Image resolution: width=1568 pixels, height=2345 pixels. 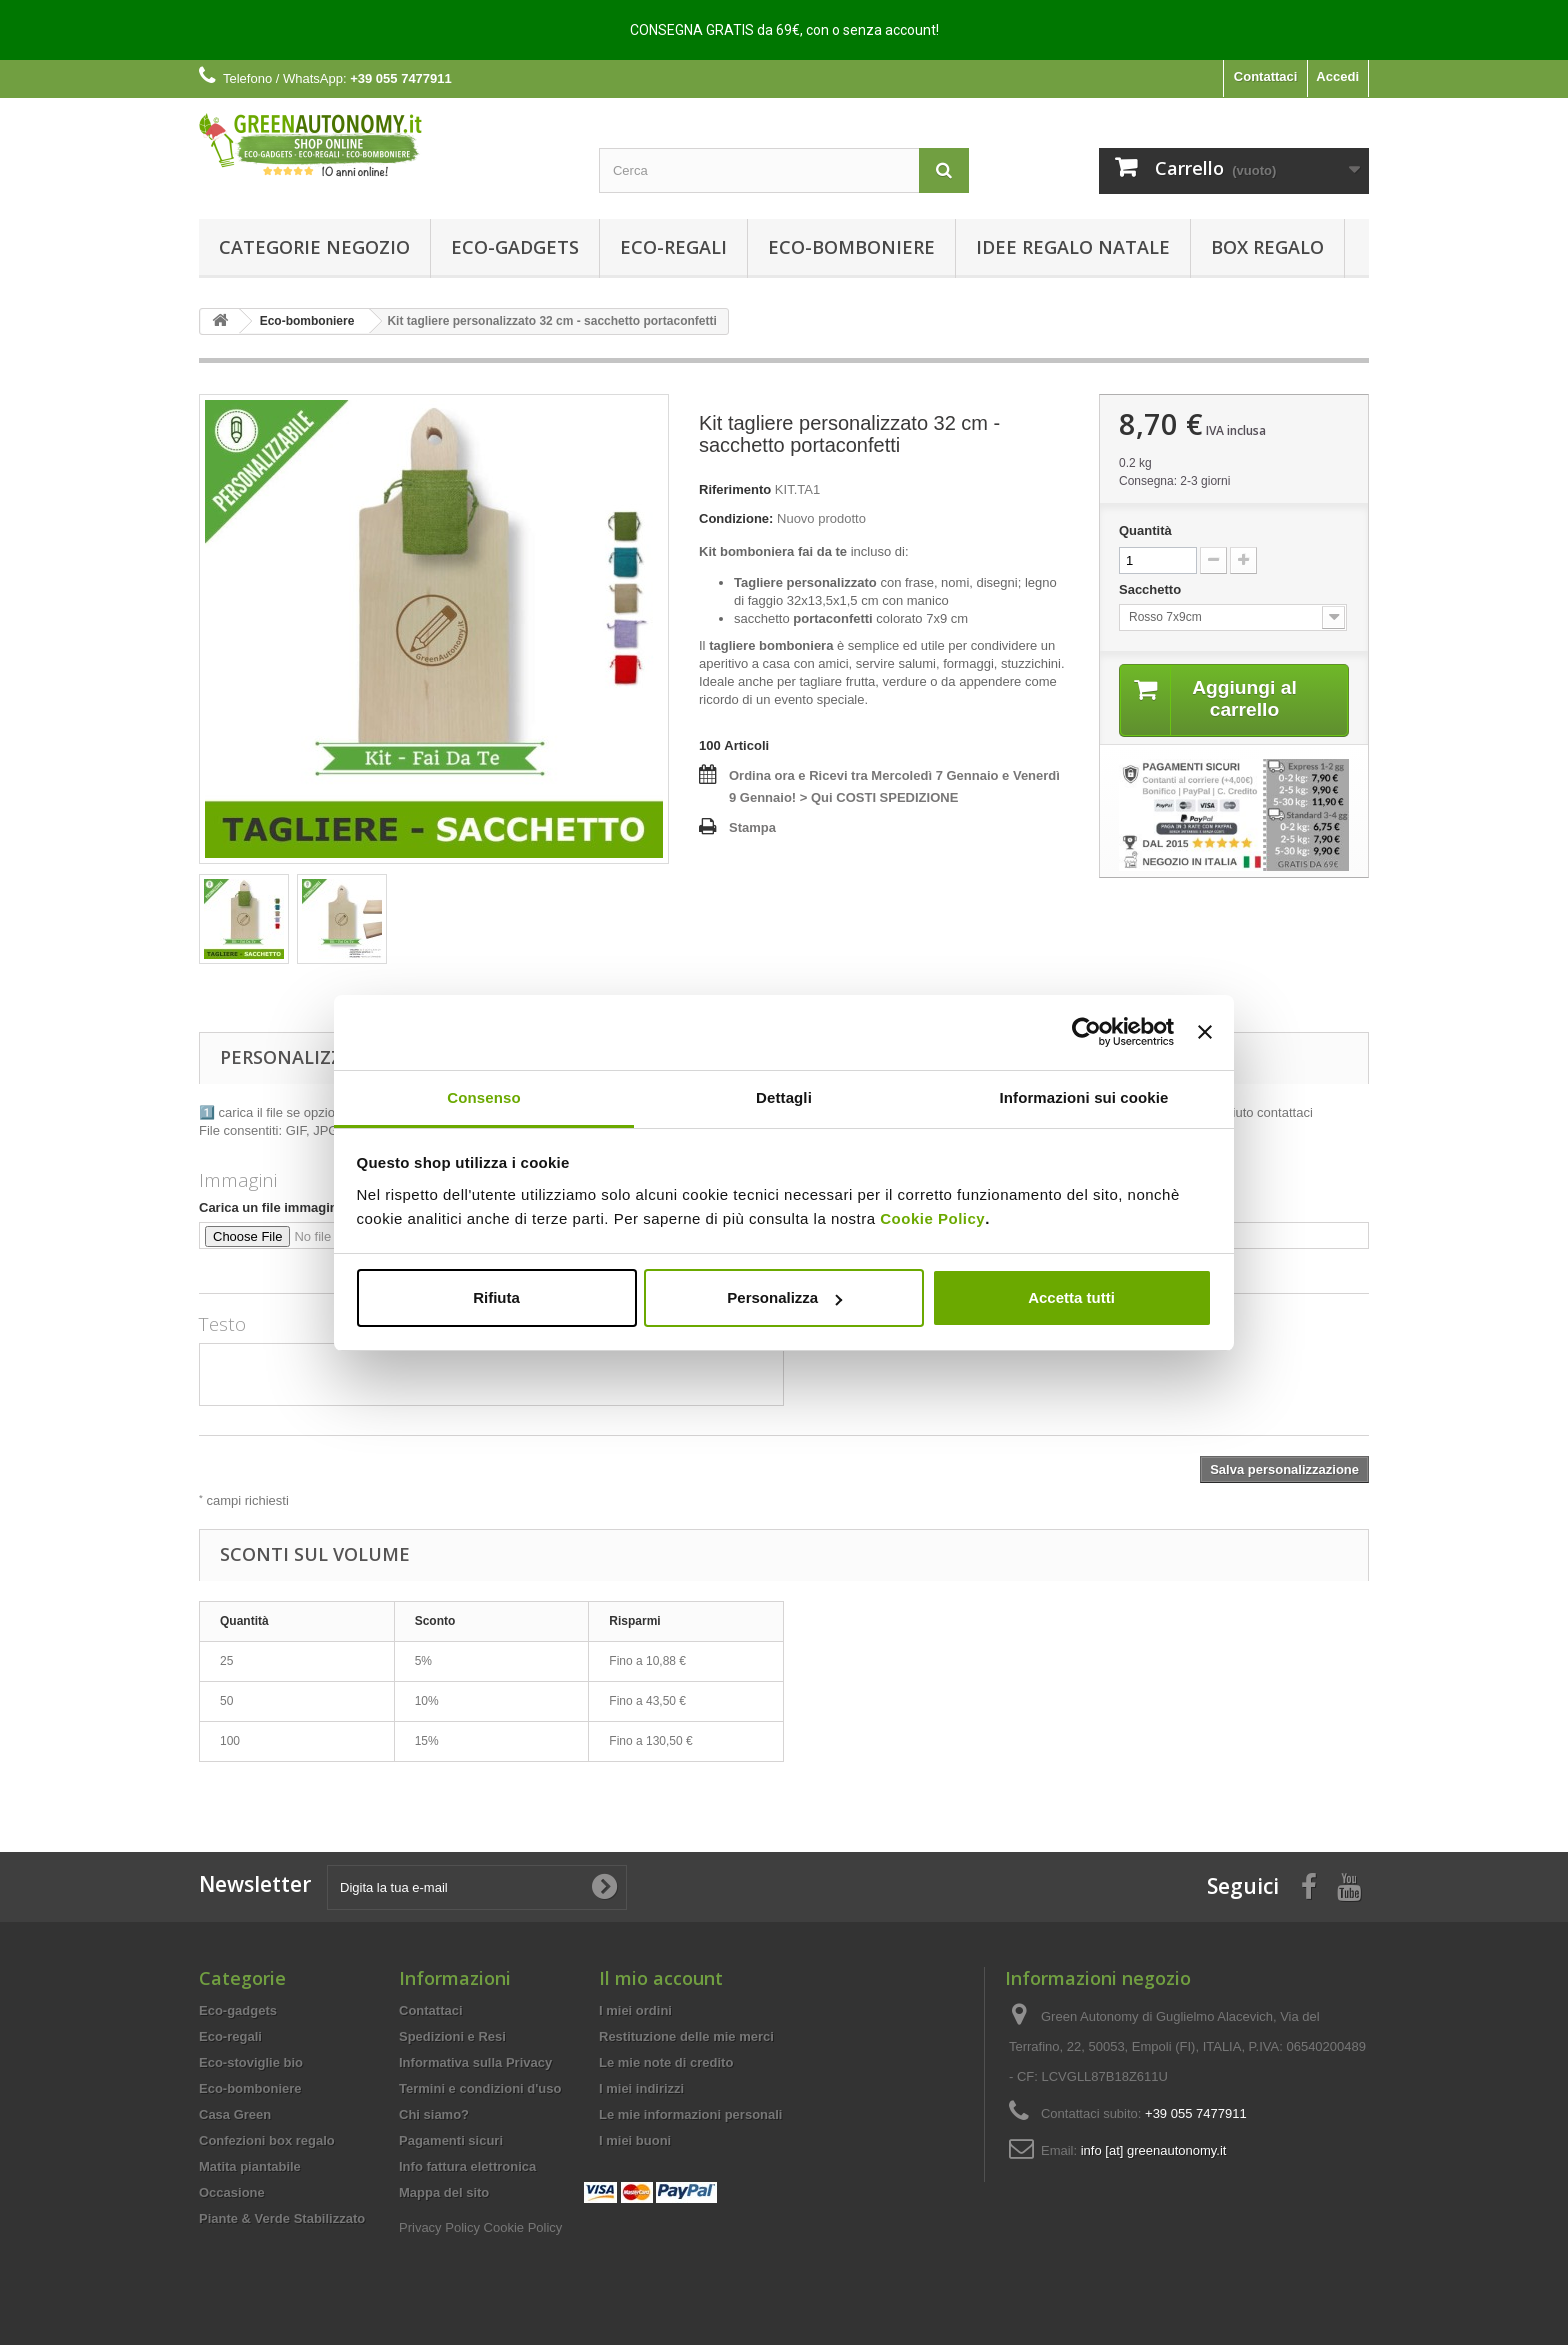 I want to click on Dettagli [tab], so click(x=784, y=1097).